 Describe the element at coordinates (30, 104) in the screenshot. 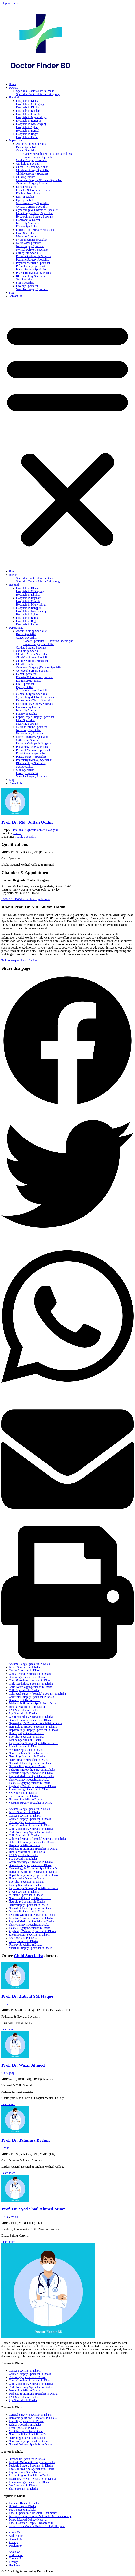

I see `Hospitals in Chittagong` at that location.